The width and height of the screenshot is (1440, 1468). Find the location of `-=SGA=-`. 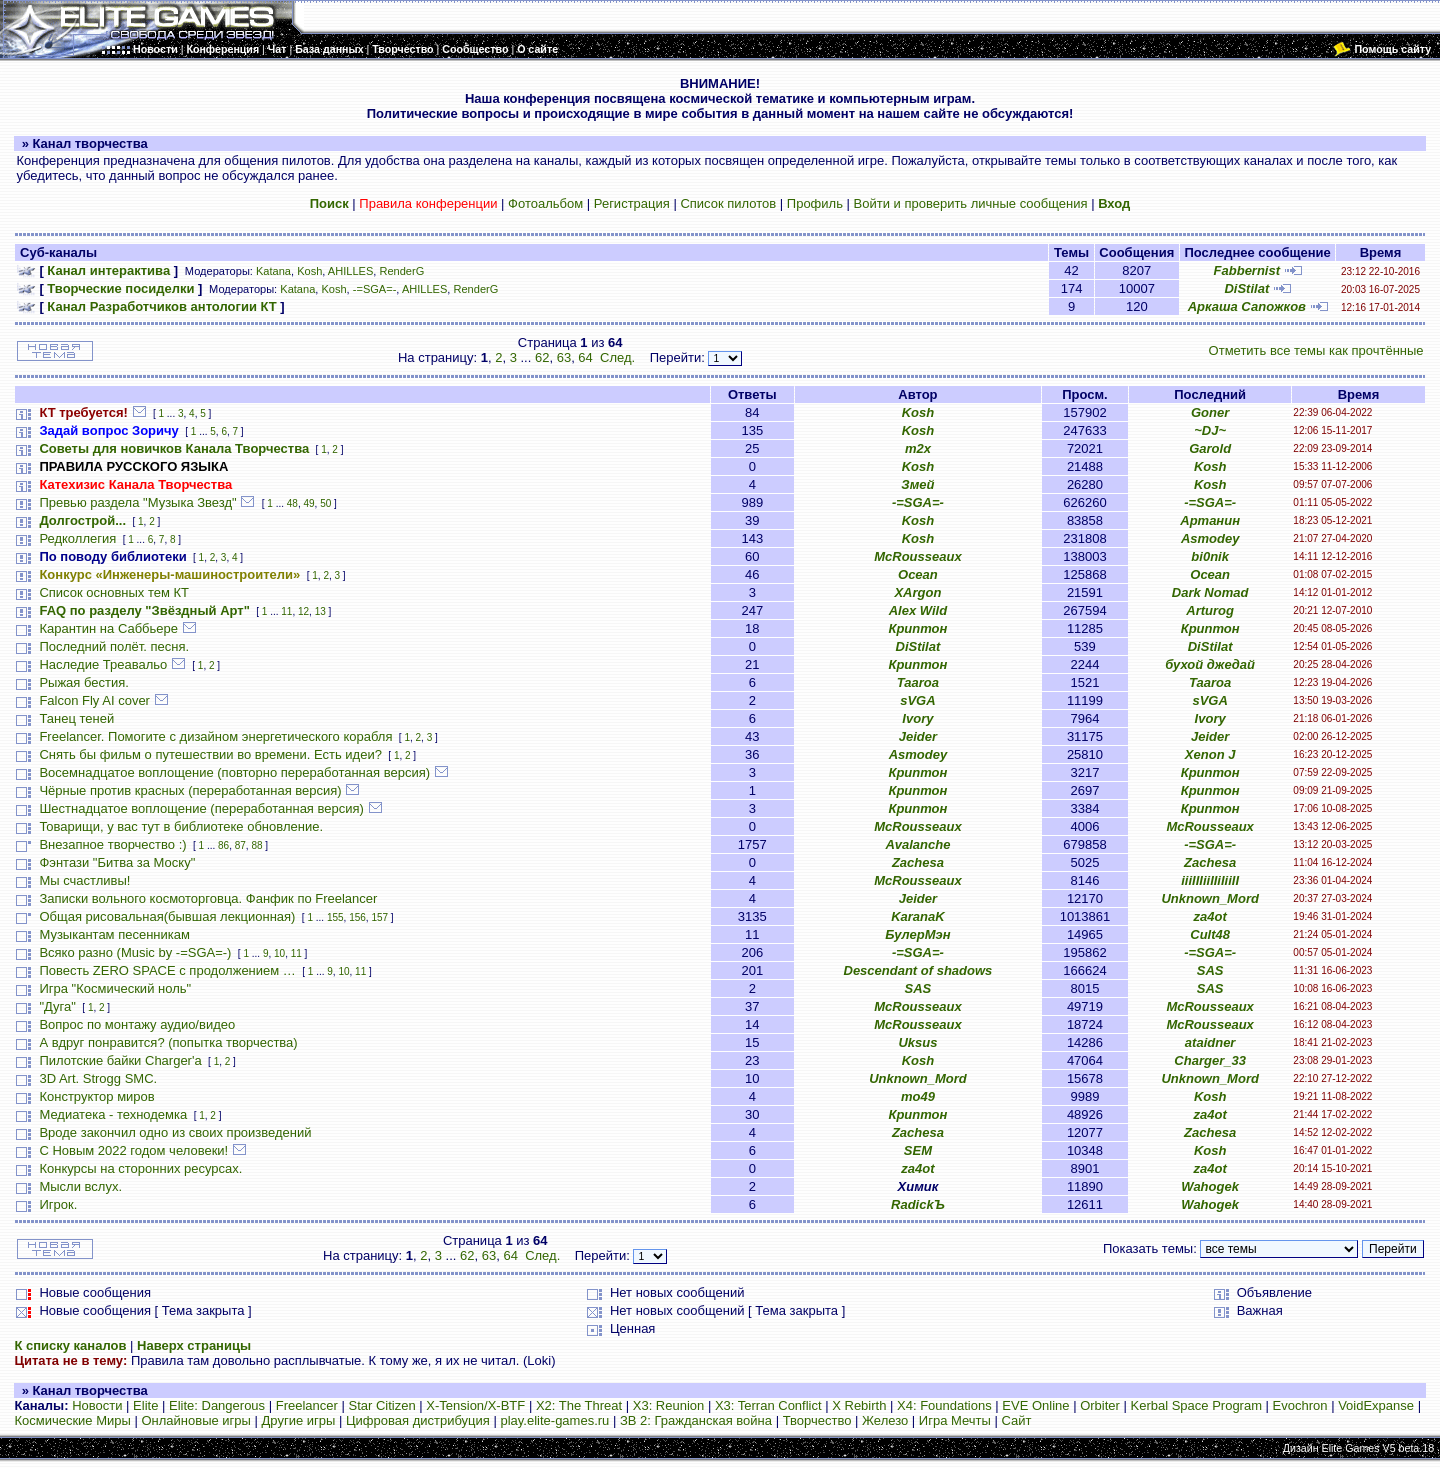

-=SGA=- is located at coordinates (375, 289).